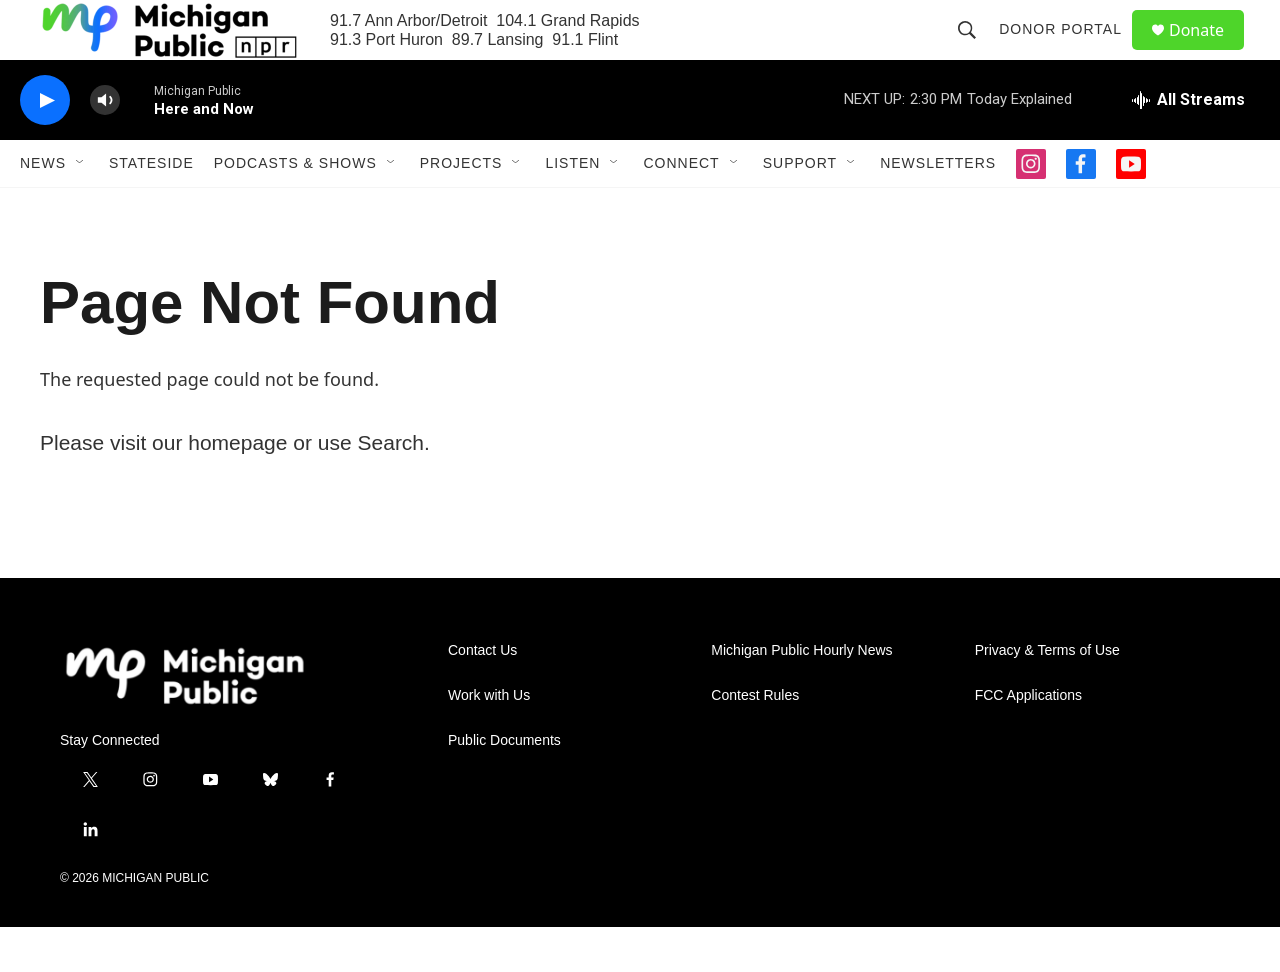 The width and height of the screenshot is (1280, 972). I want to click on Privacy & Terms of Use, so click(1047, 695).